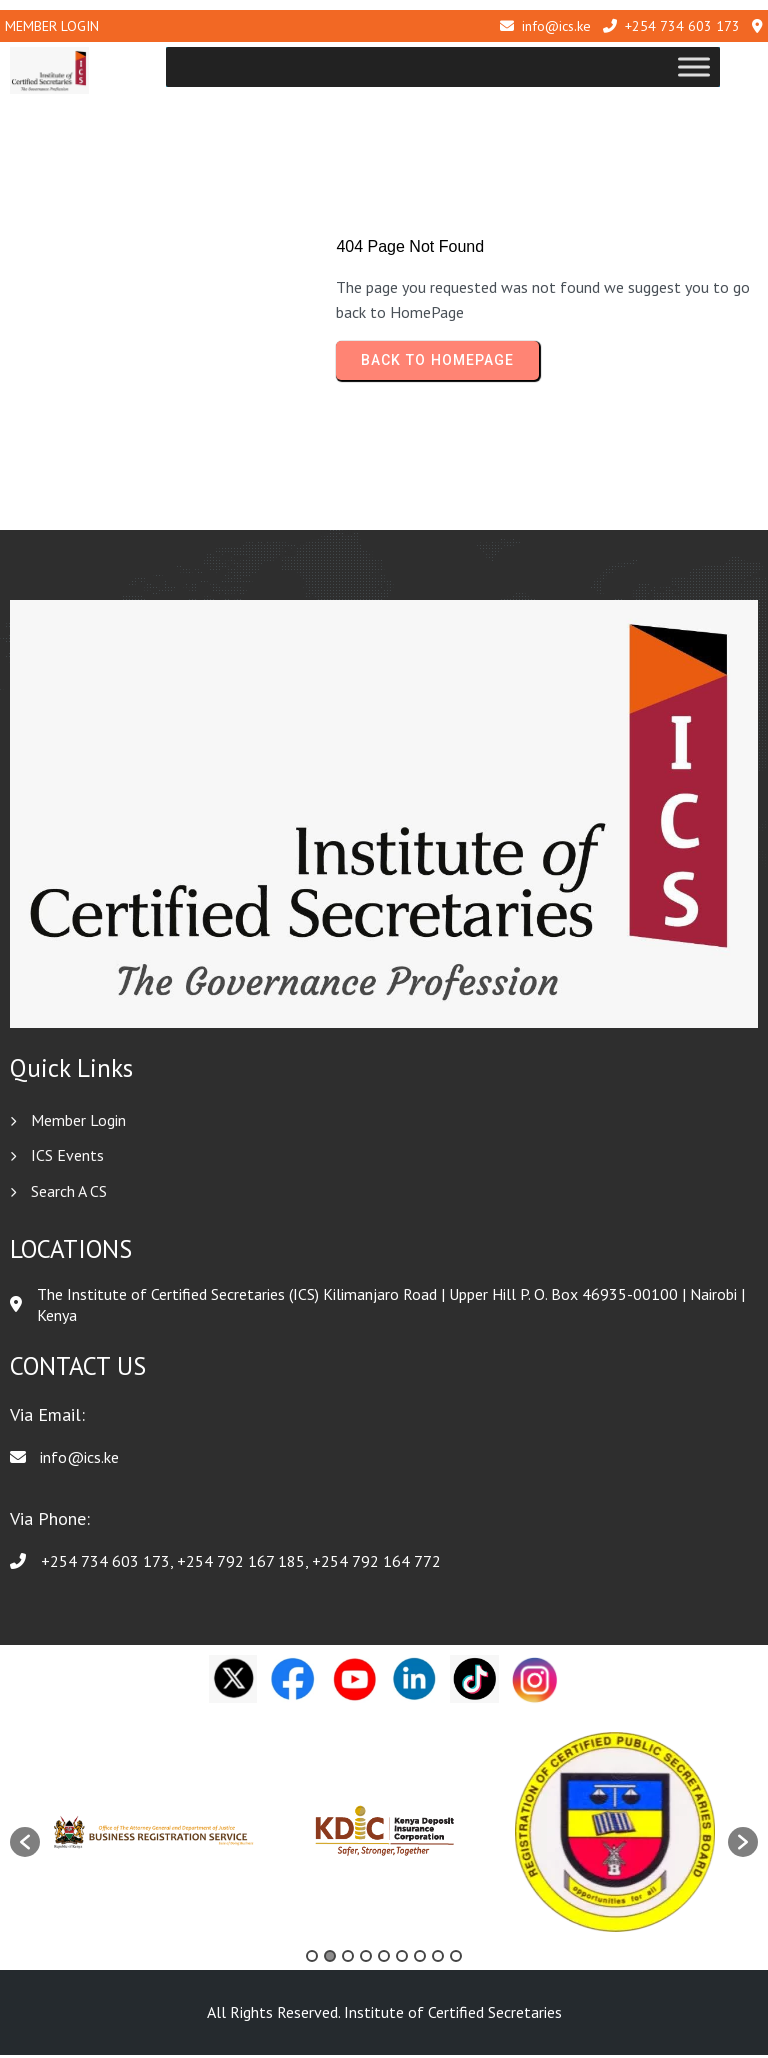 Image resolution: width=768 pixels, height=2058 pixels. I want to click on 7 [button], so click(420, 1959).